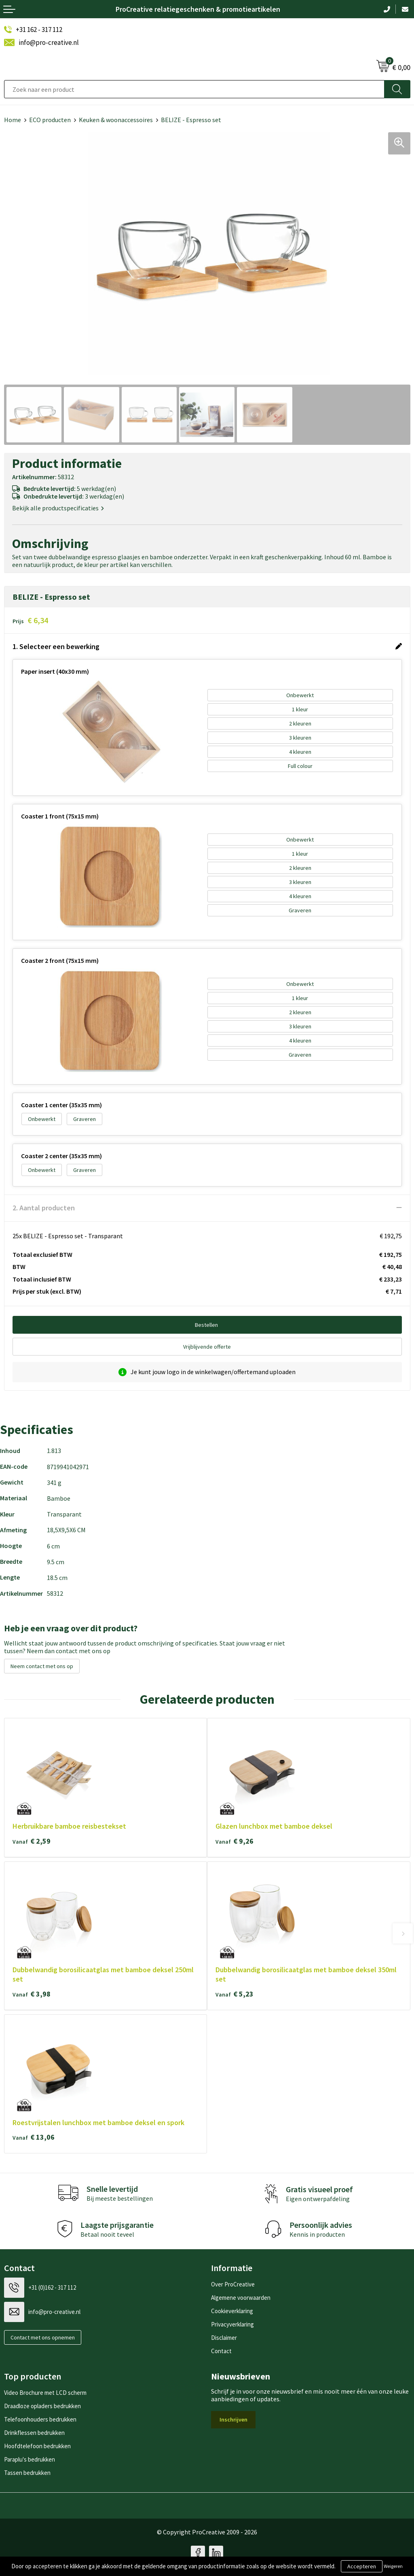 This screenshot has width=414, height=2576. I want to click on Paraplu's bedrukken, so click(29, 2459).